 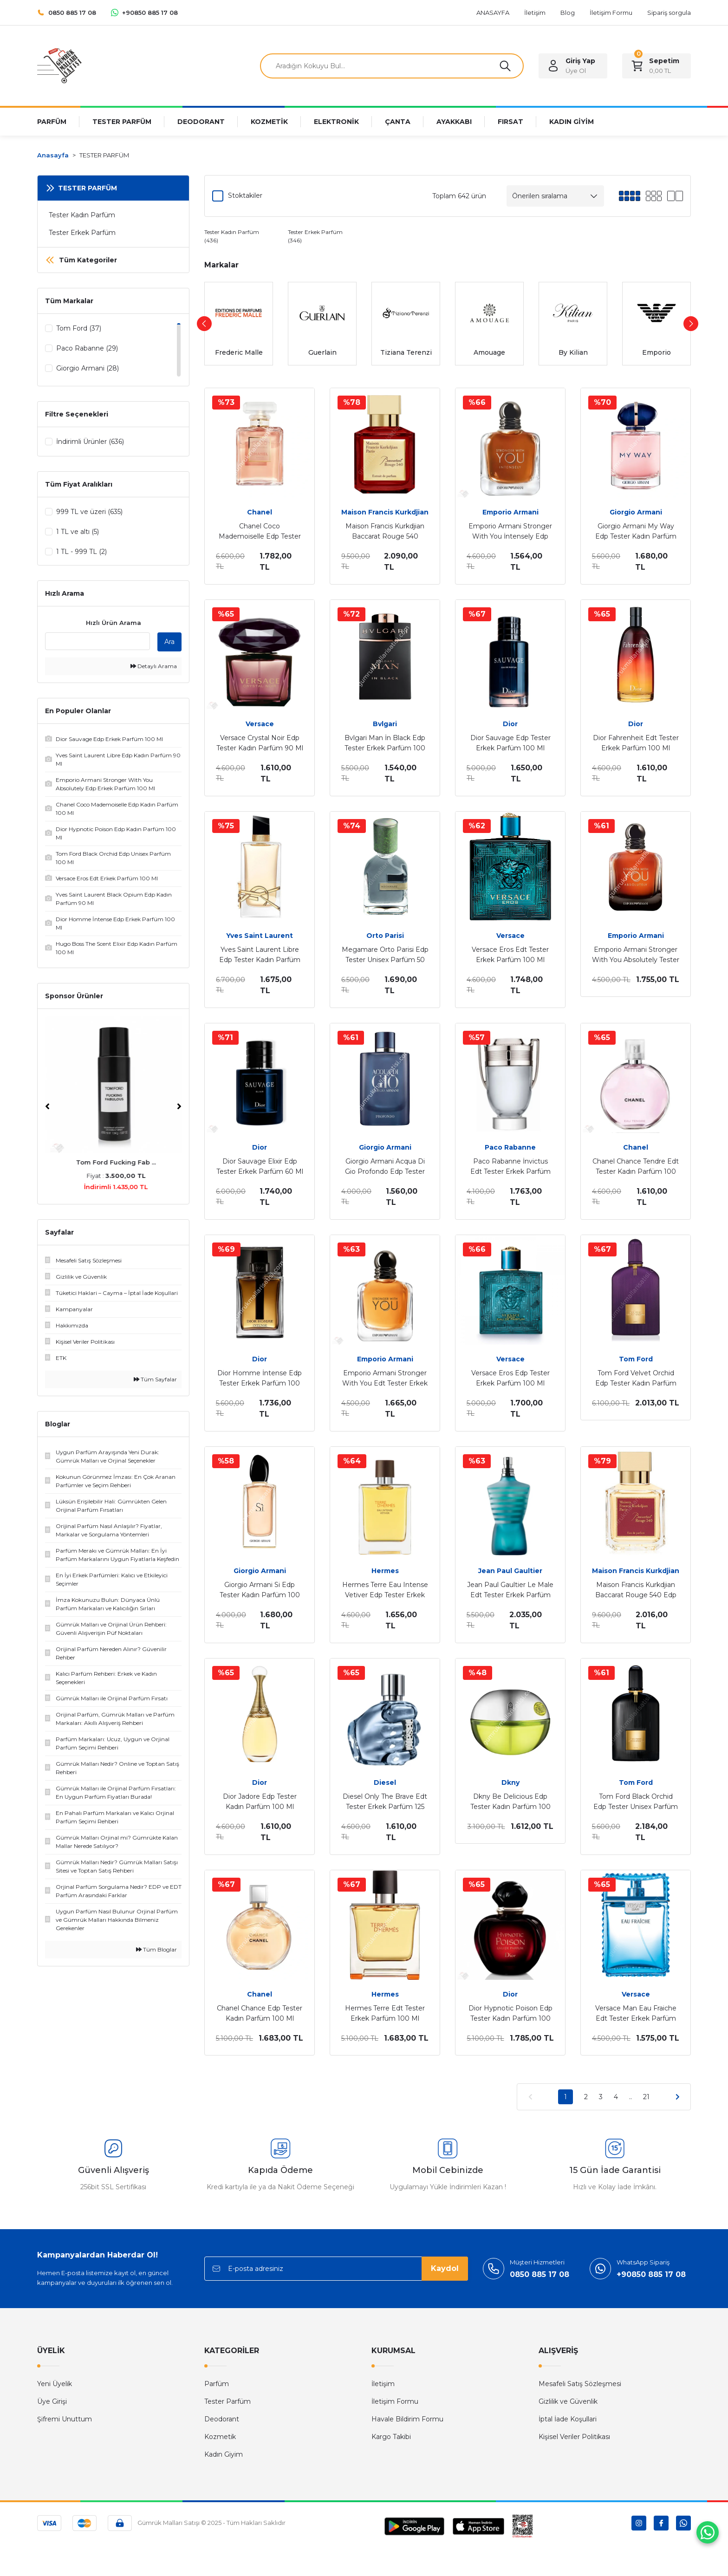 What do you see at coordinates (78, 328) in the screenshot?
I see `Tom Ford (37)` at bounding box center [78, 328].